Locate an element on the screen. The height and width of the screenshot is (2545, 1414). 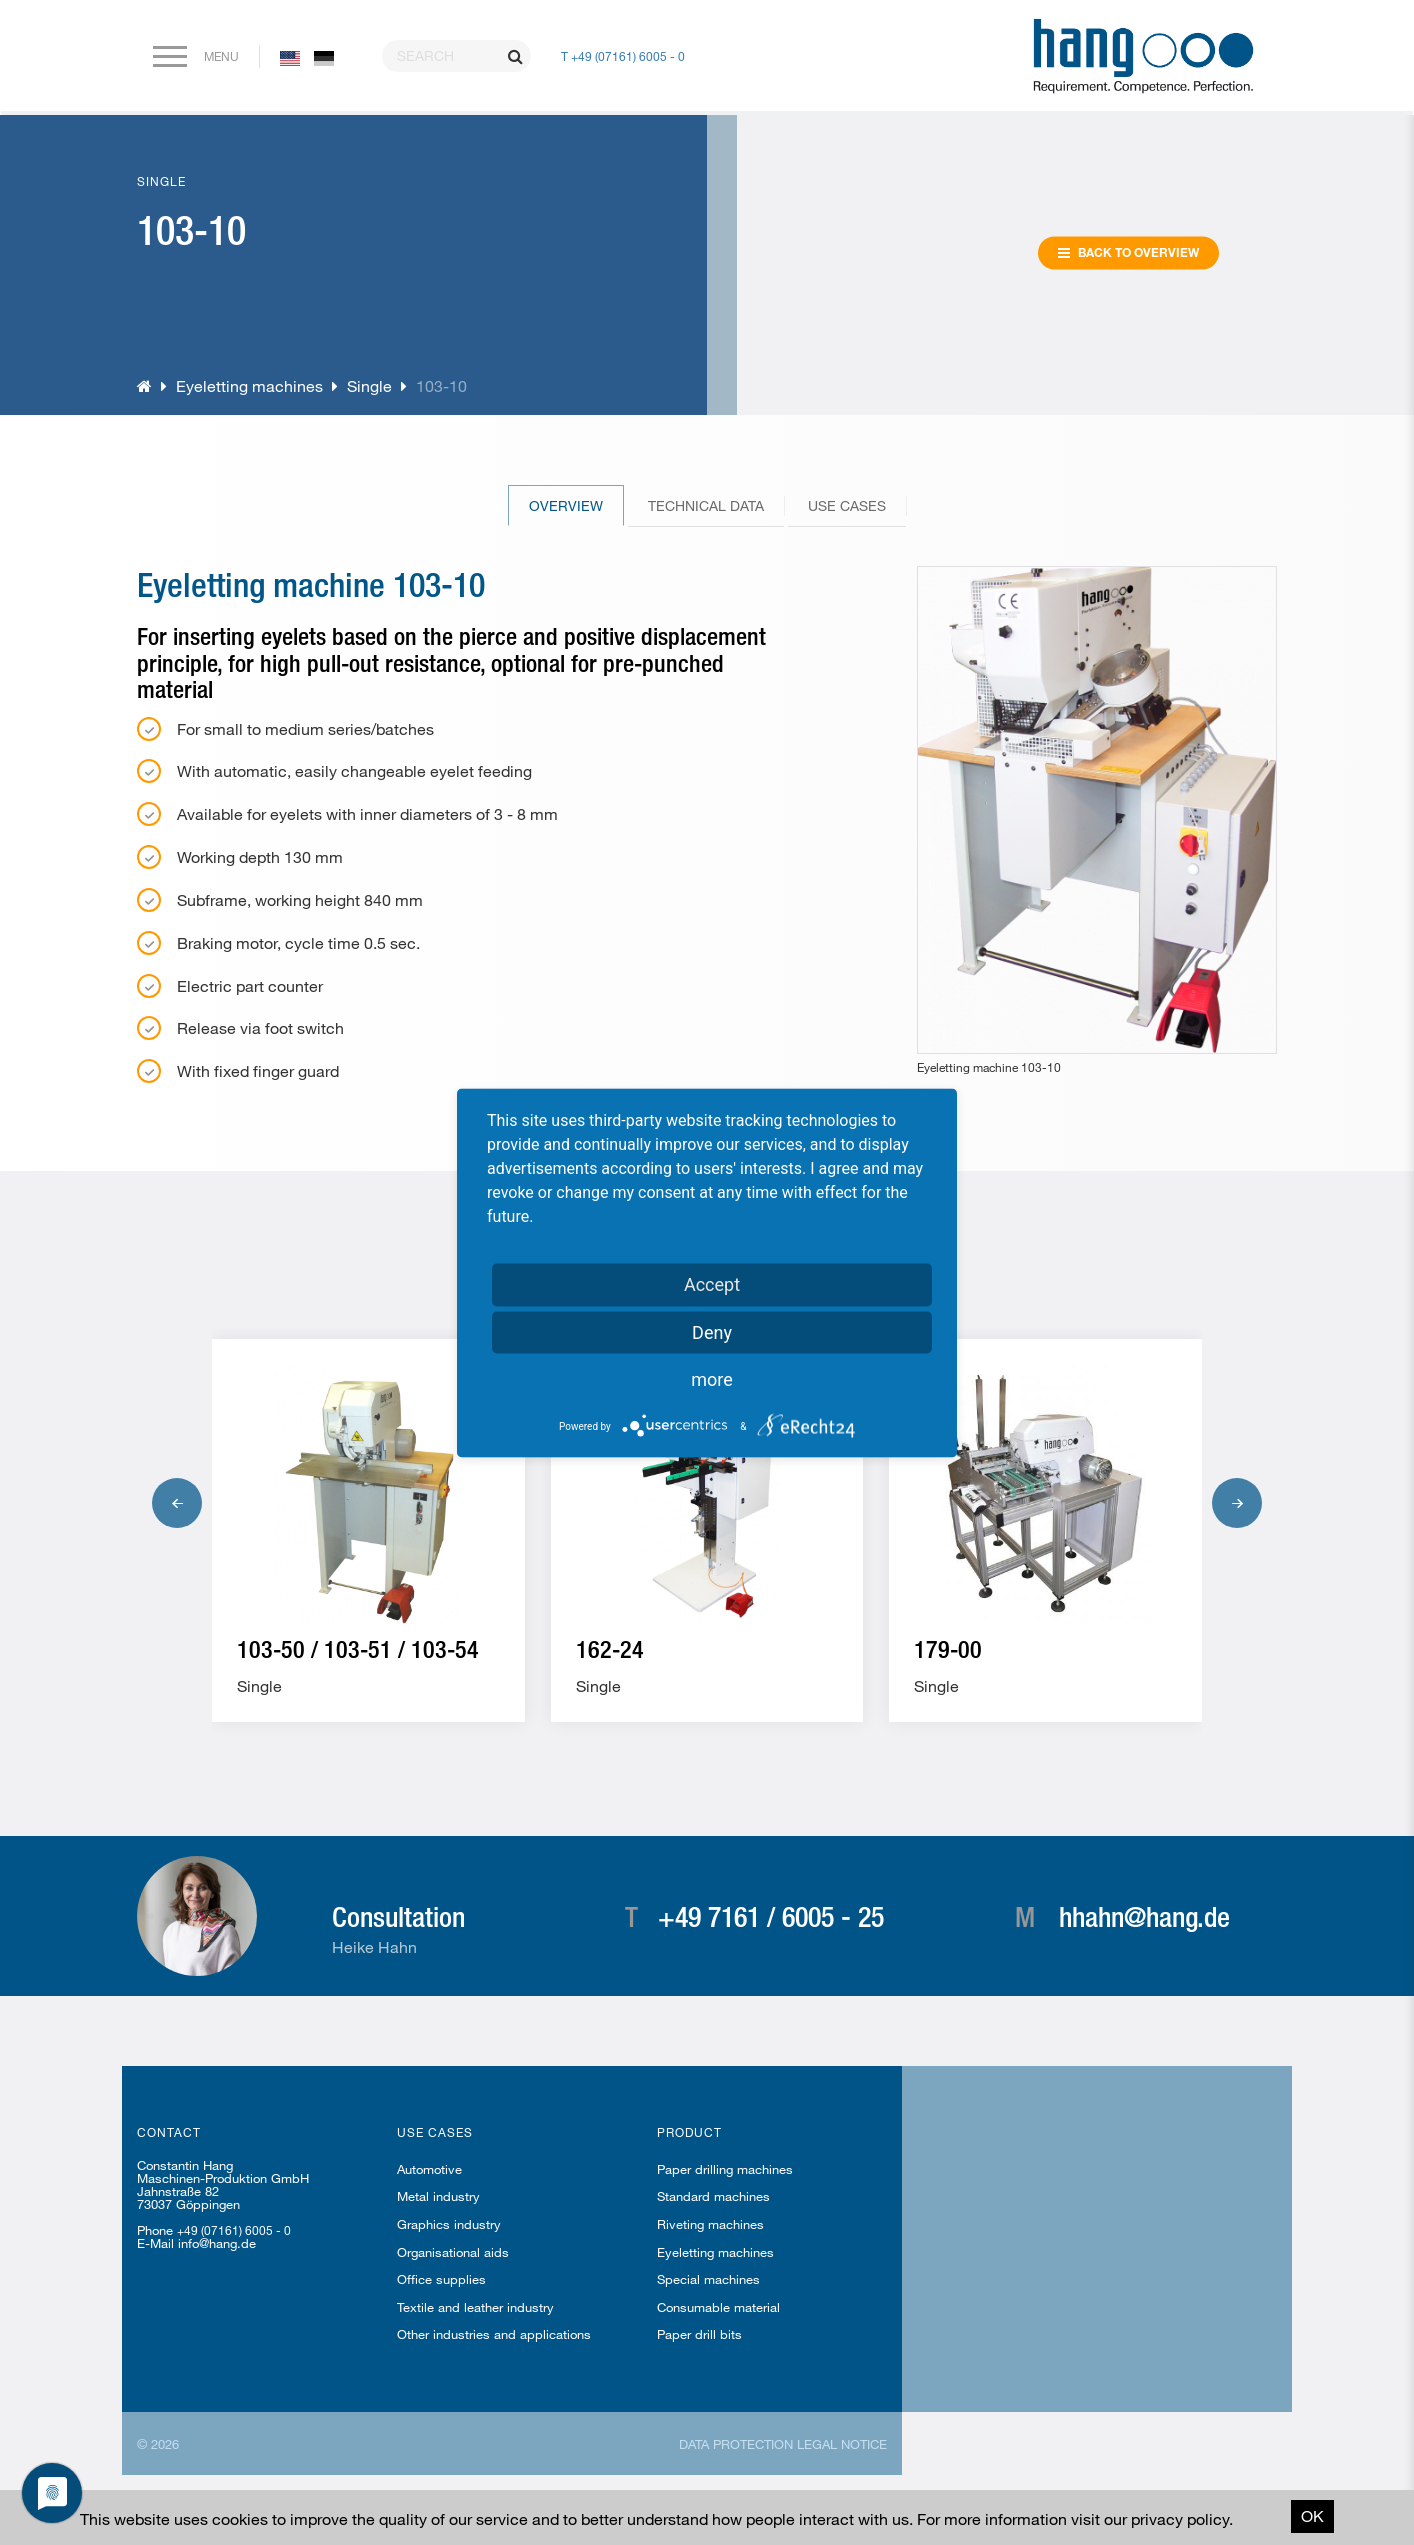
Eyeletting machines is located at coordinates (249, 385).